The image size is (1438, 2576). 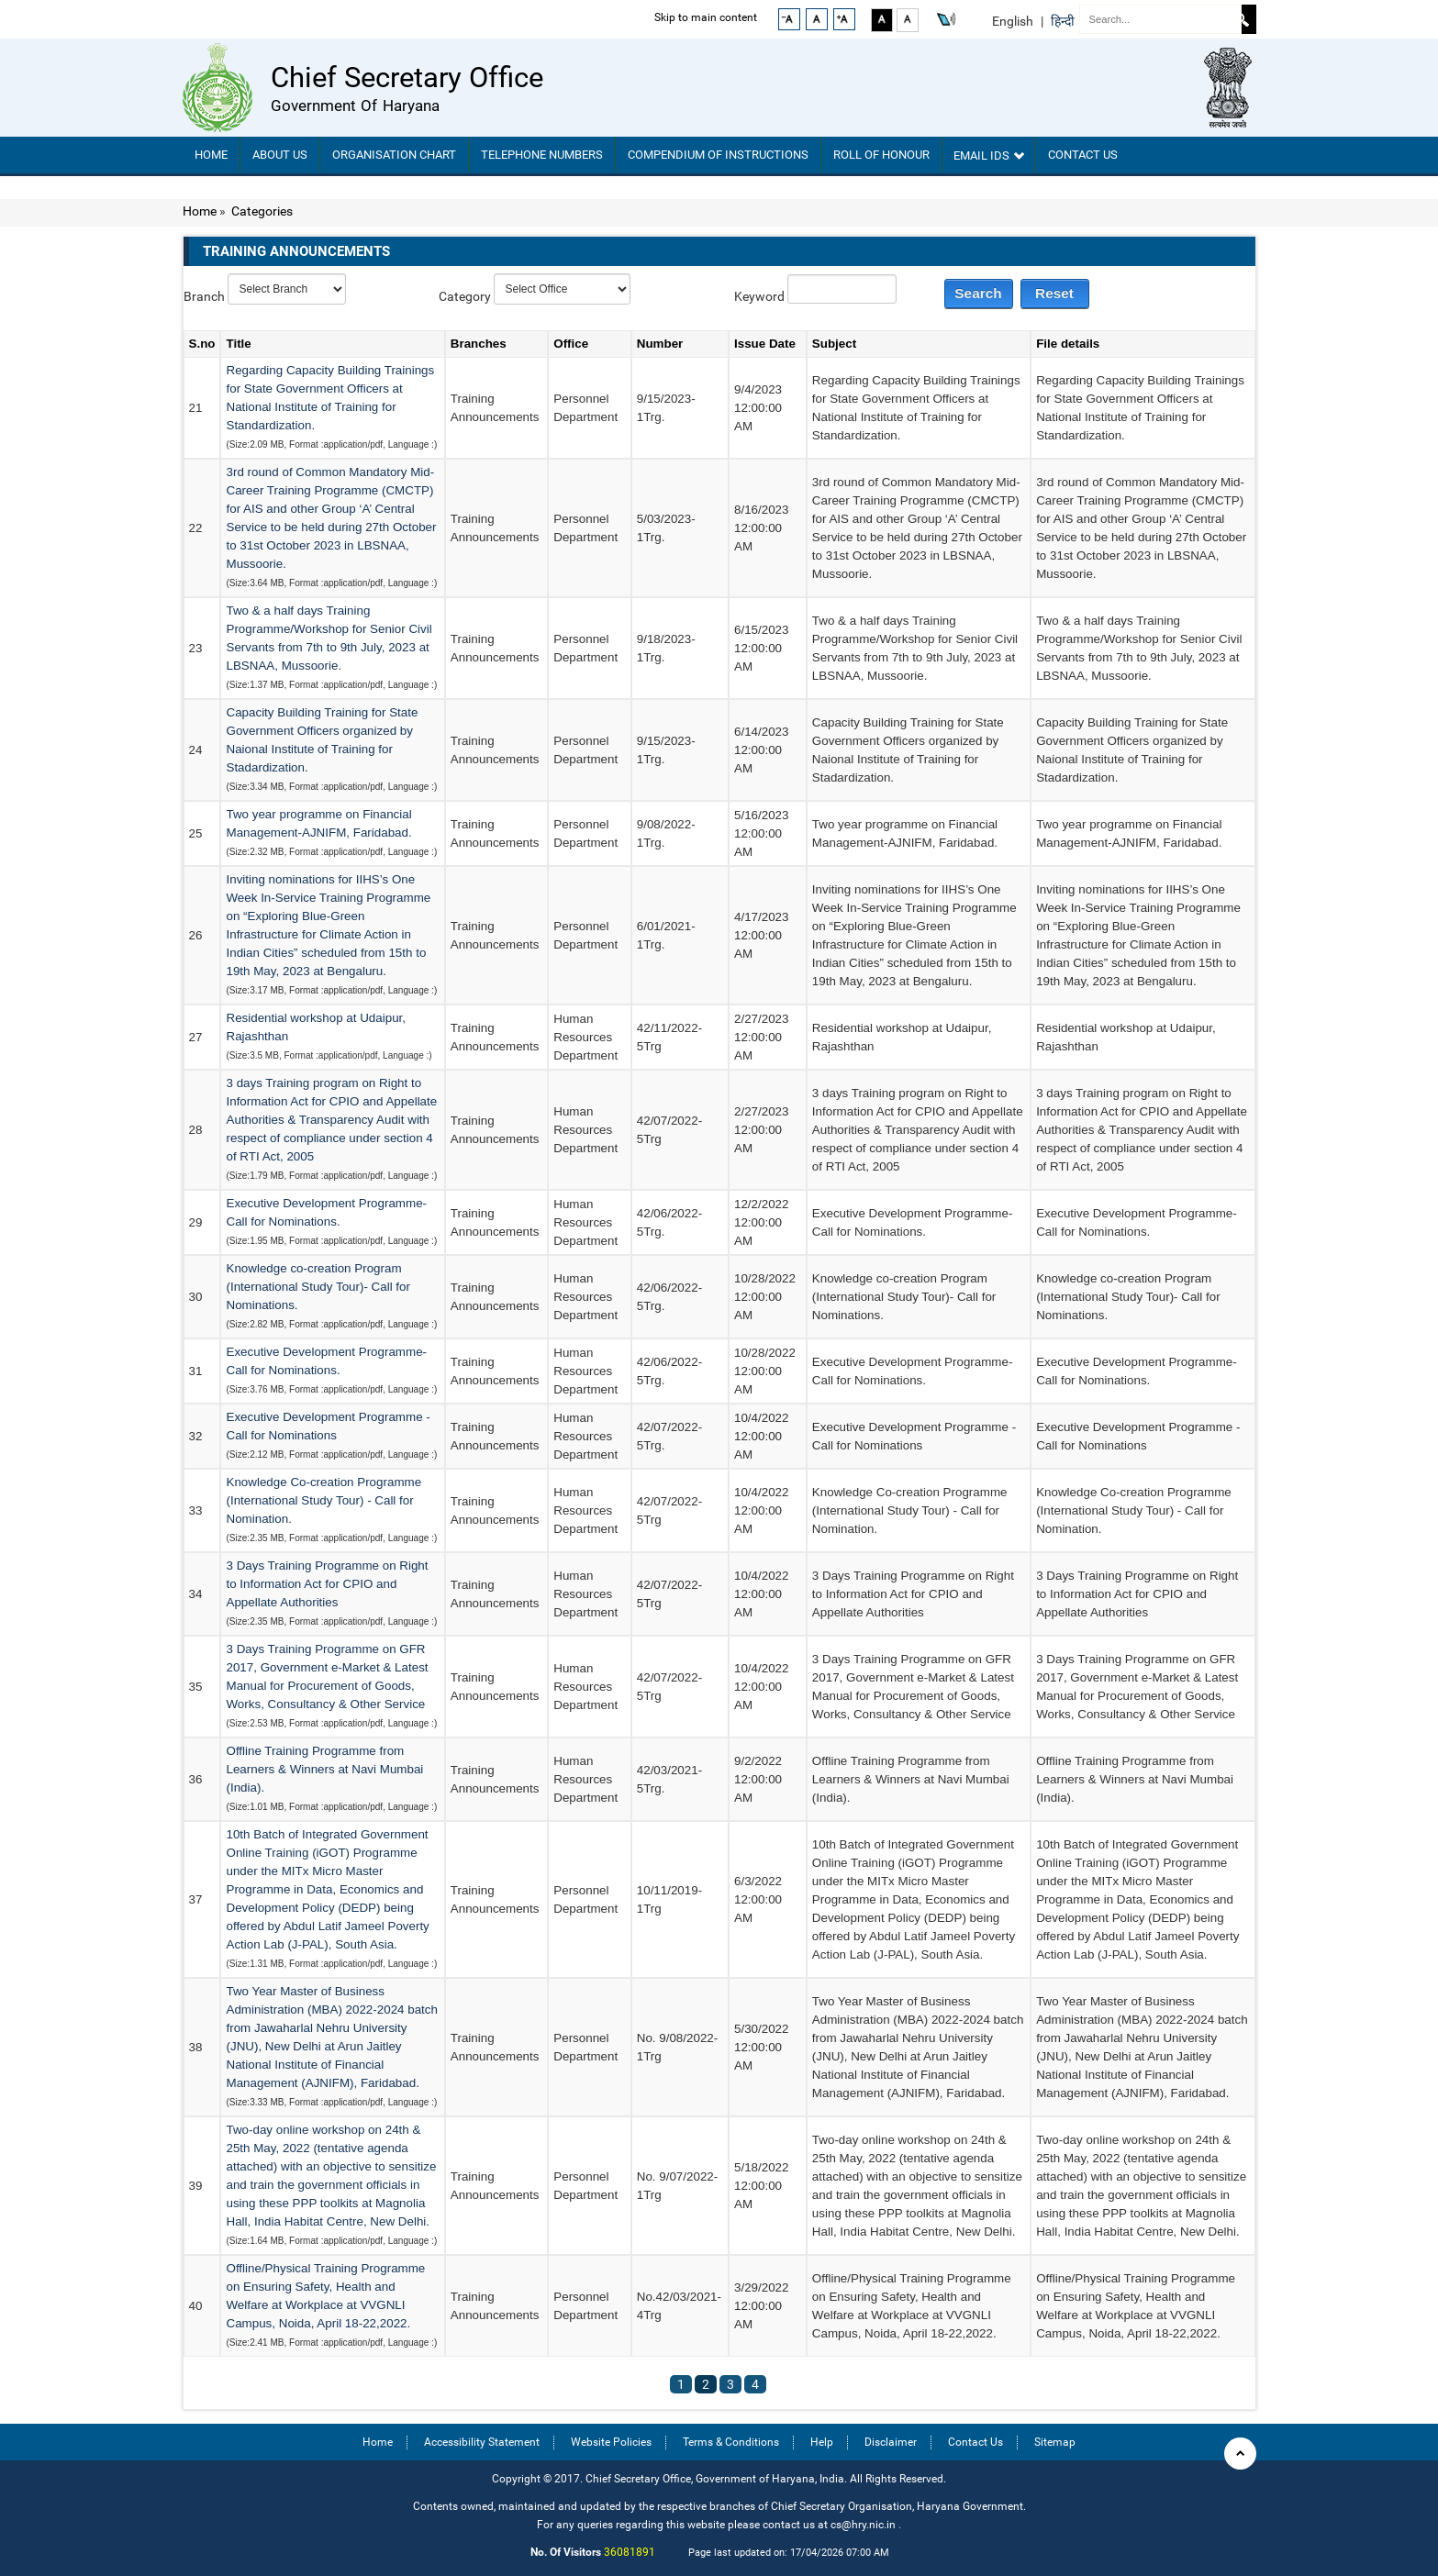 I want to click on Contact Us, so click(x=1083, y=154).